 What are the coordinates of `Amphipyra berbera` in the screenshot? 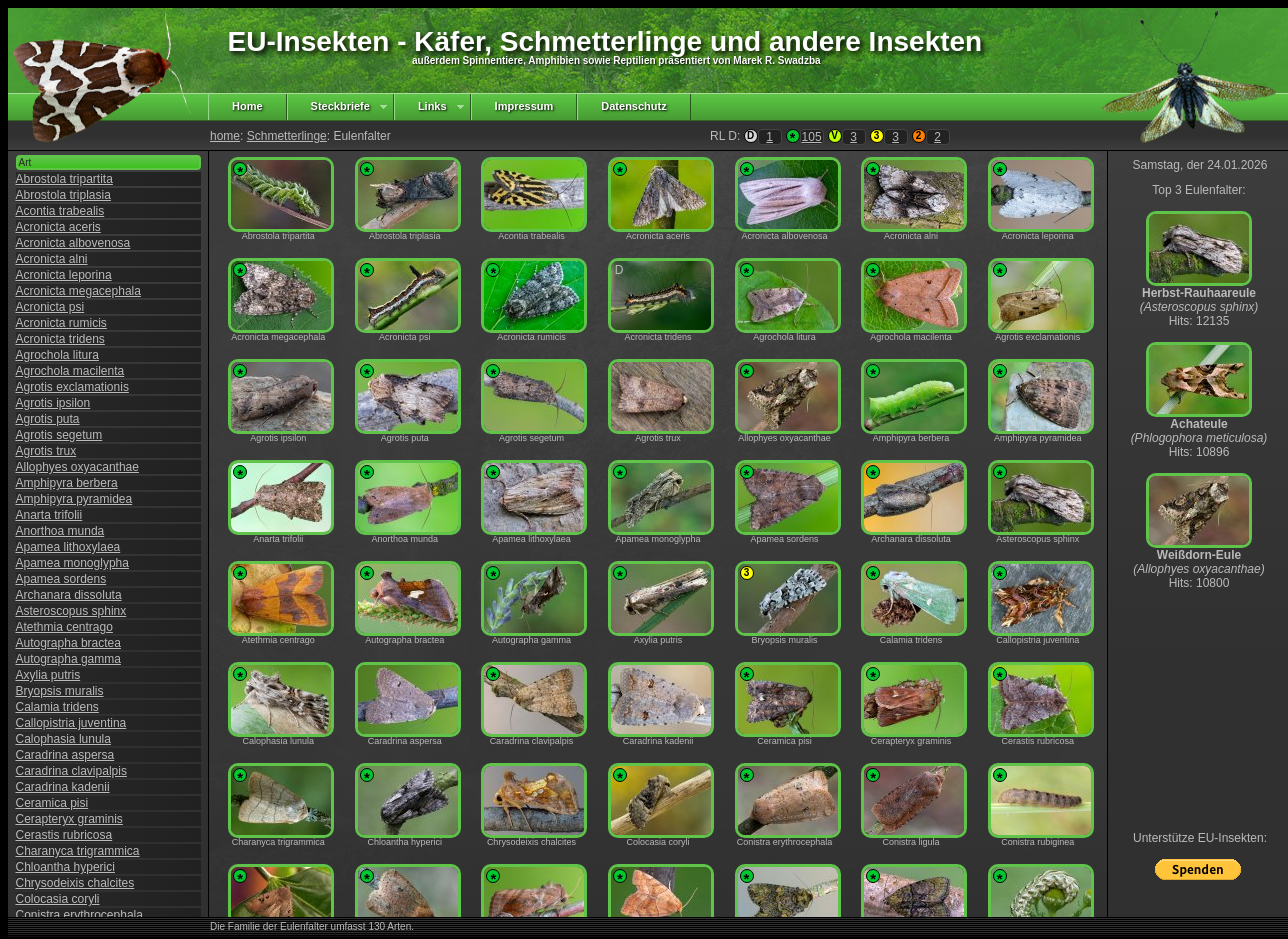 It's located at (67, 483).